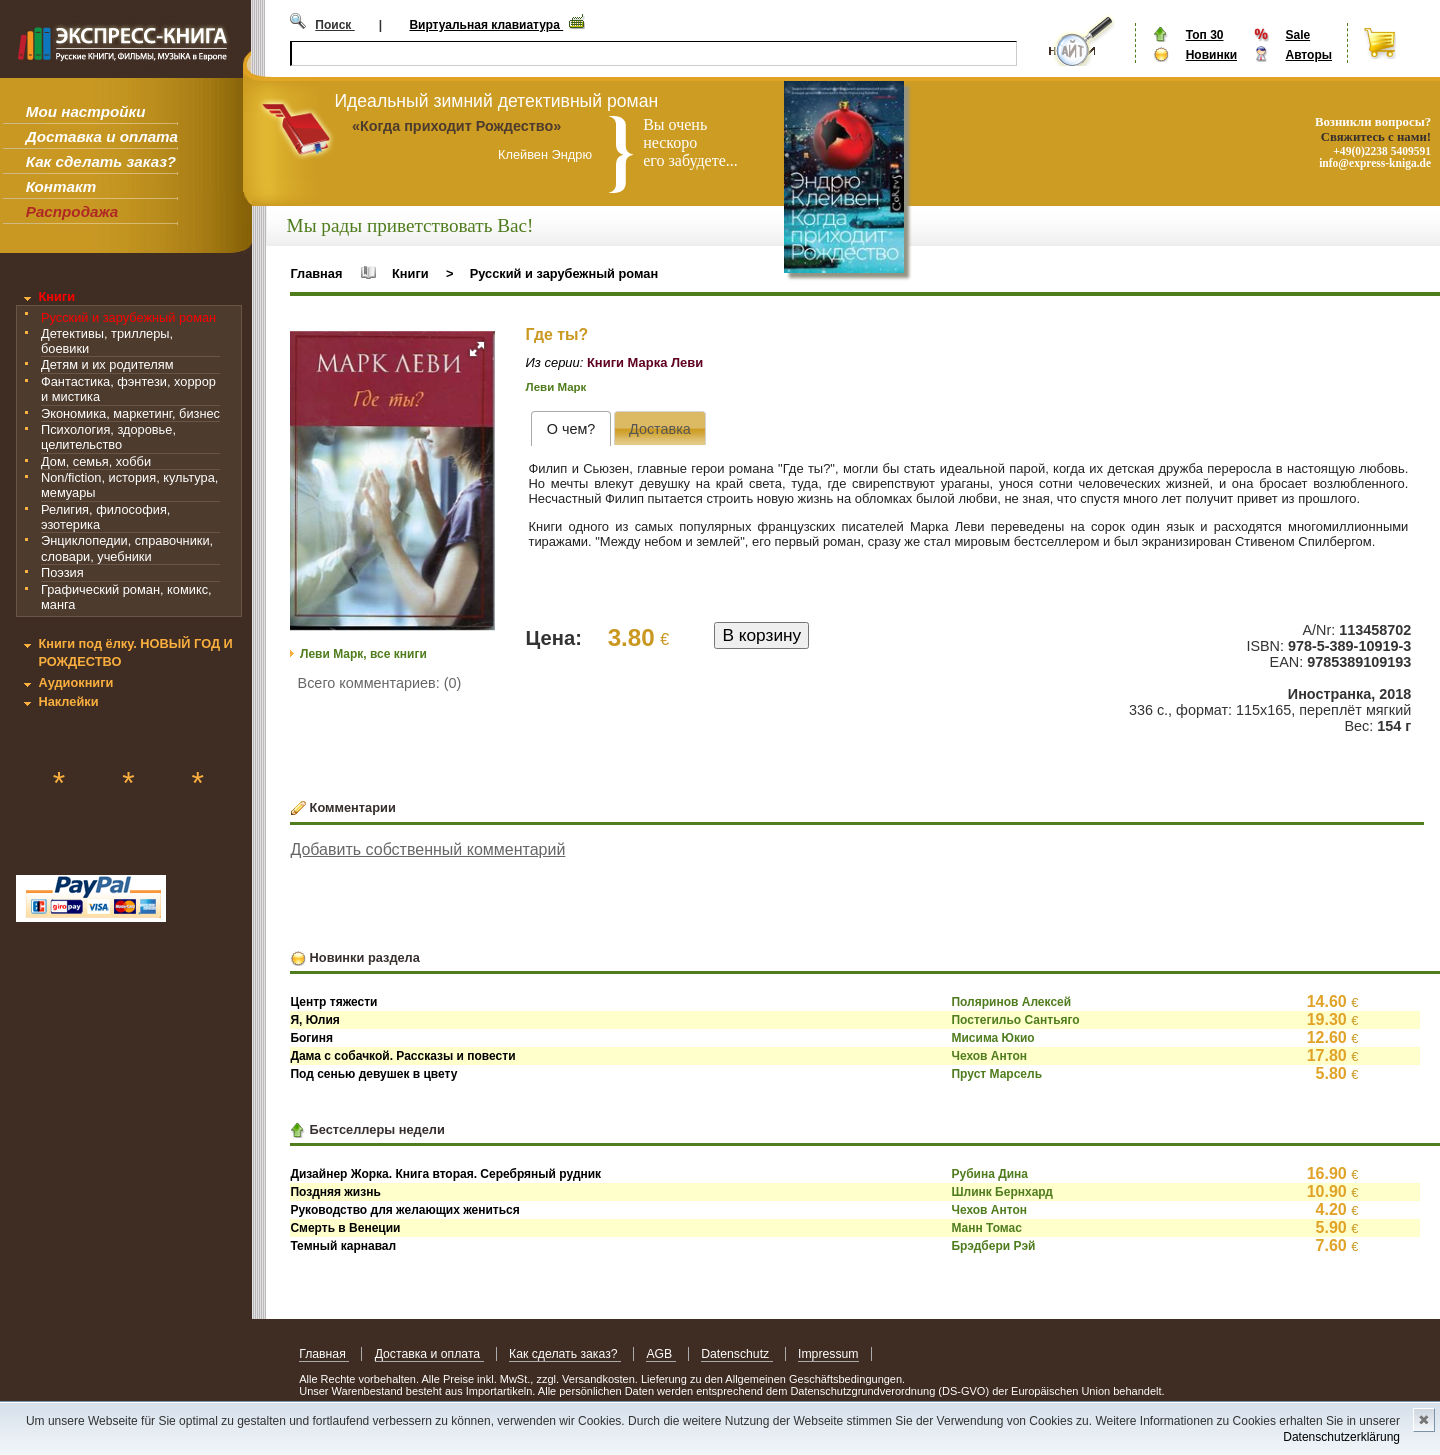  I want to click on Добавить собственный комментарий, so click(427, 849).